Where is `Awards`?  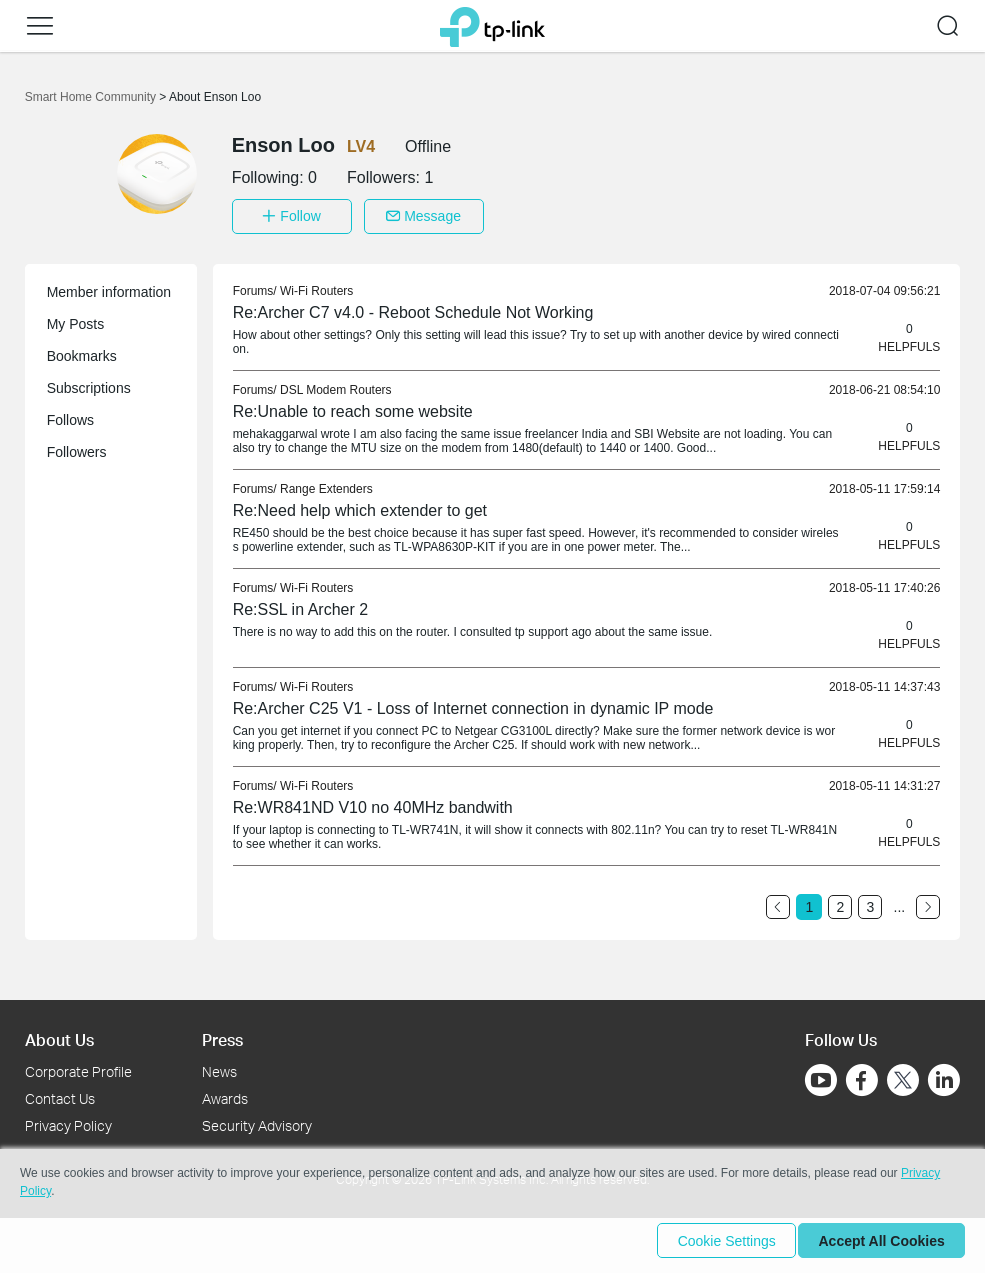 Awards is located at coordinates (225, 1093).